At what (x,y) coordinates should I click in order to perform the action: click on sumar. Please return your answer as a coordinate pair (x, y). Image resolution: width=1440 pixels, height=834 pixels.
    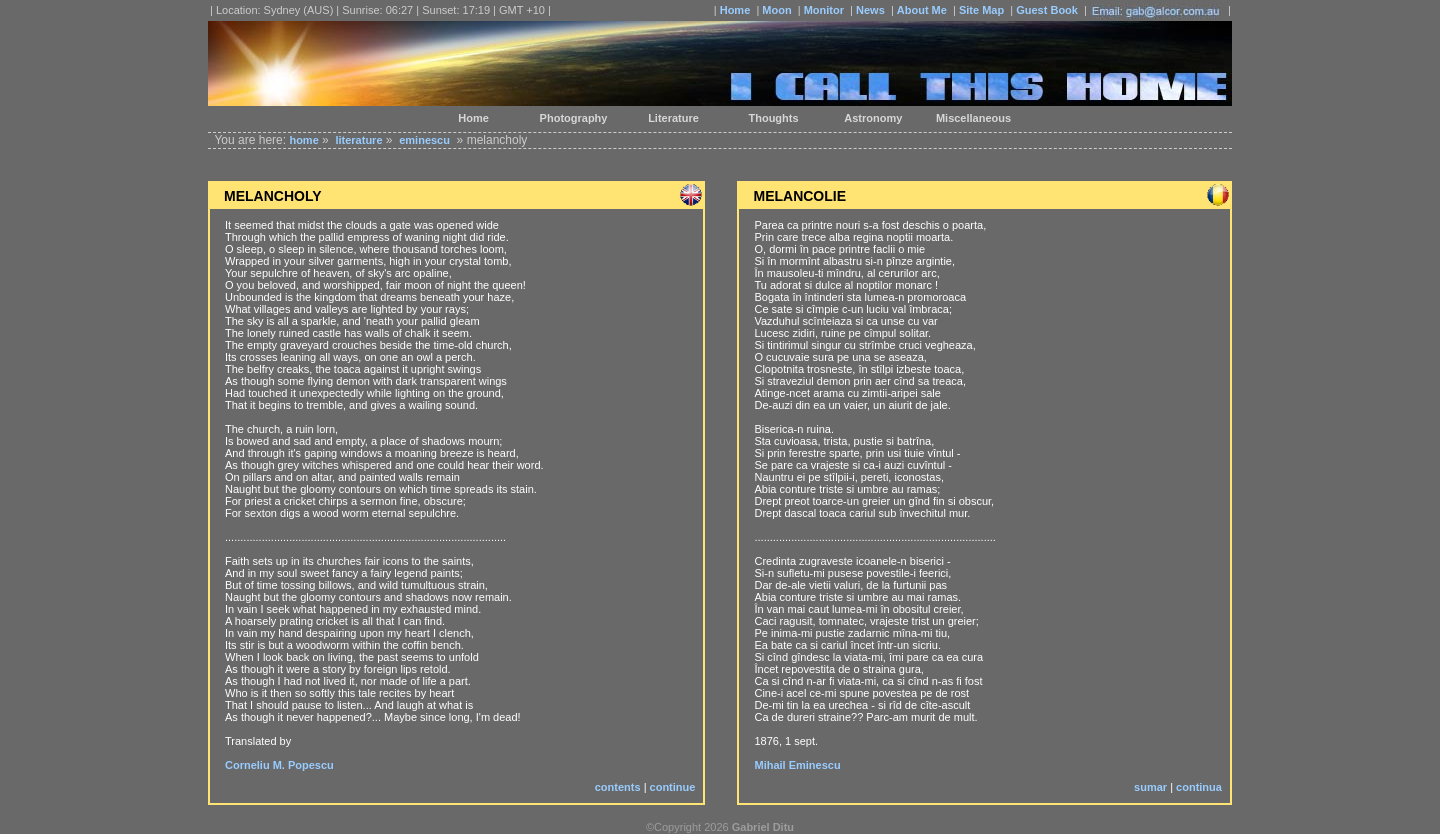
    Looking at the image, I should click on (1150, 787).